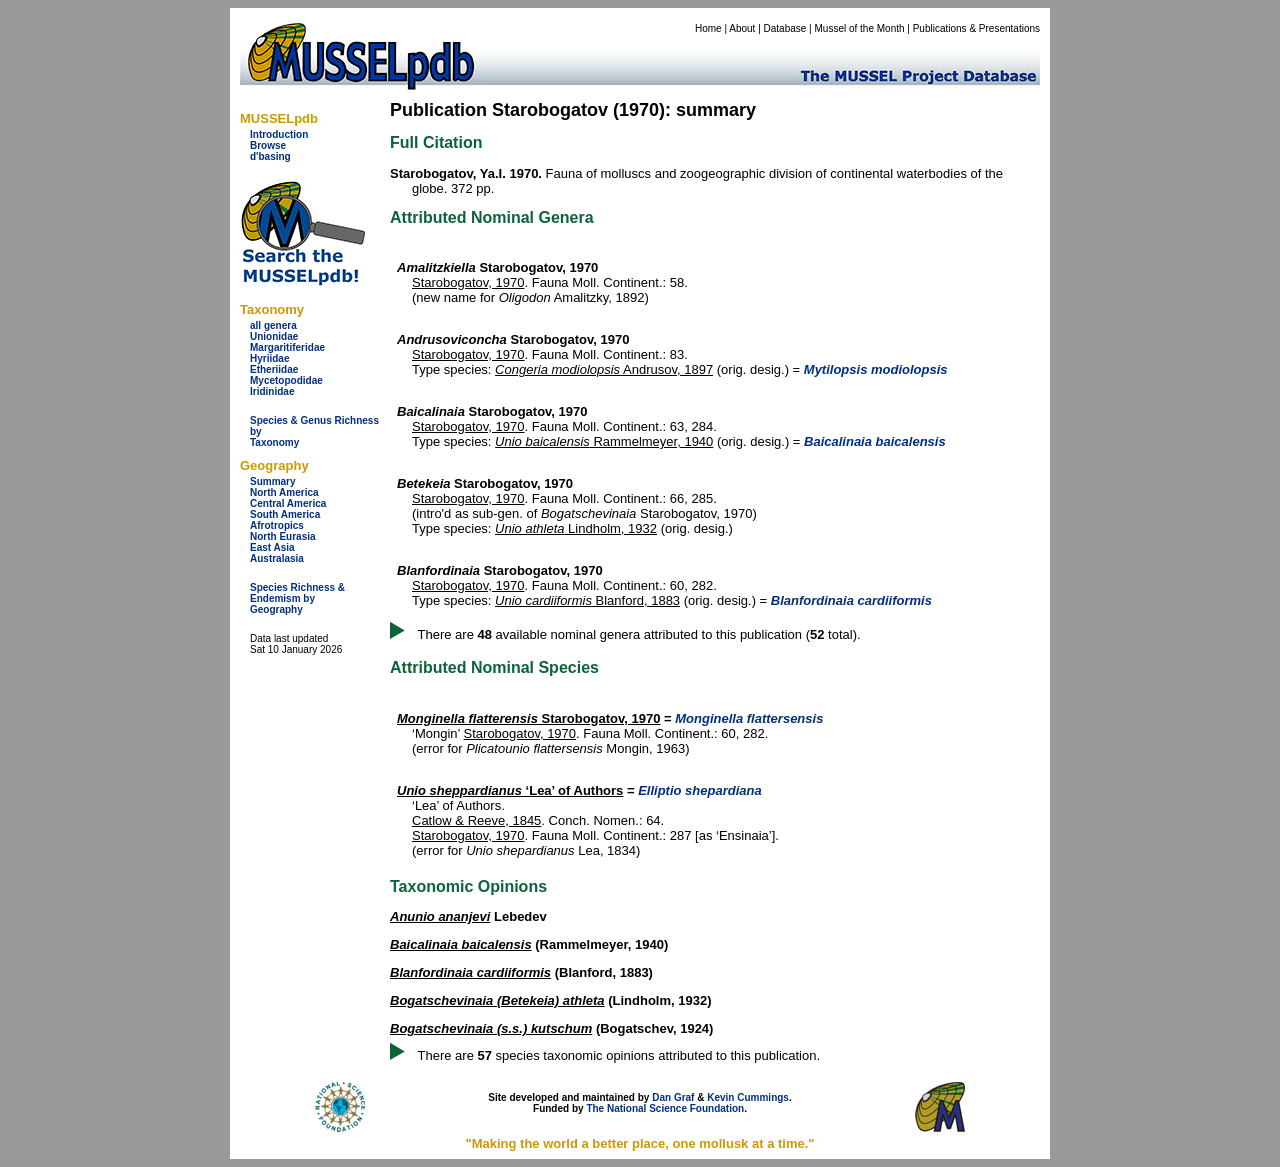  I want to click on Blanfordinaia cardiiformis, so click(470, 972).